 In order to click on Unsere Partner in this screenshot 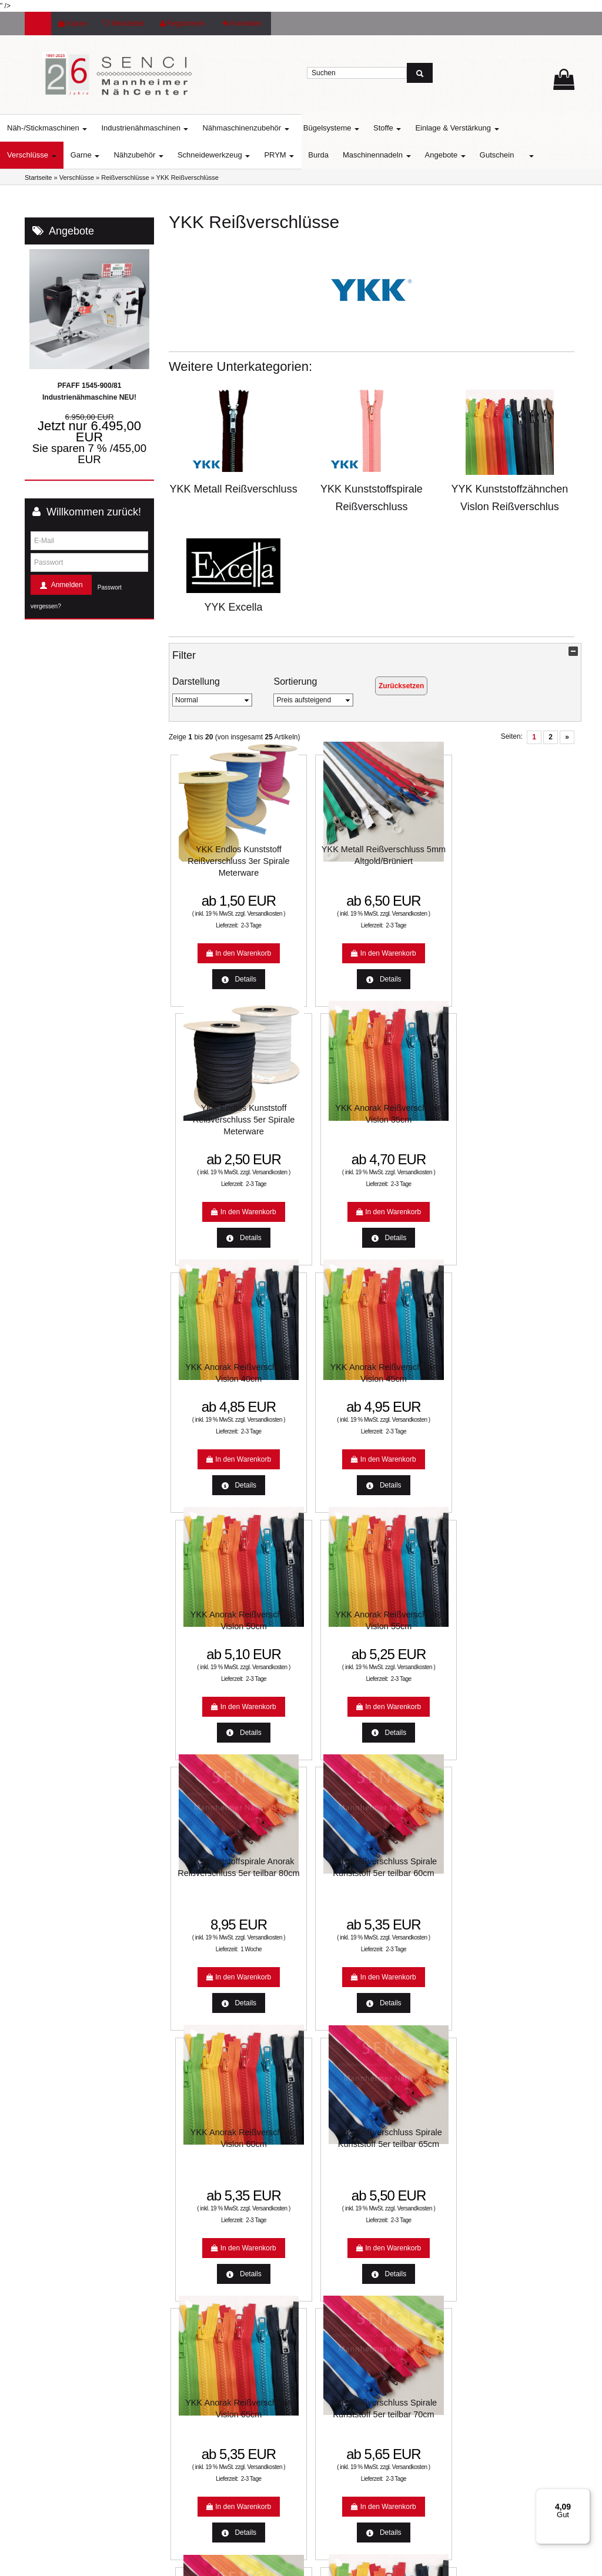, I will do `click(195, 2274)`.